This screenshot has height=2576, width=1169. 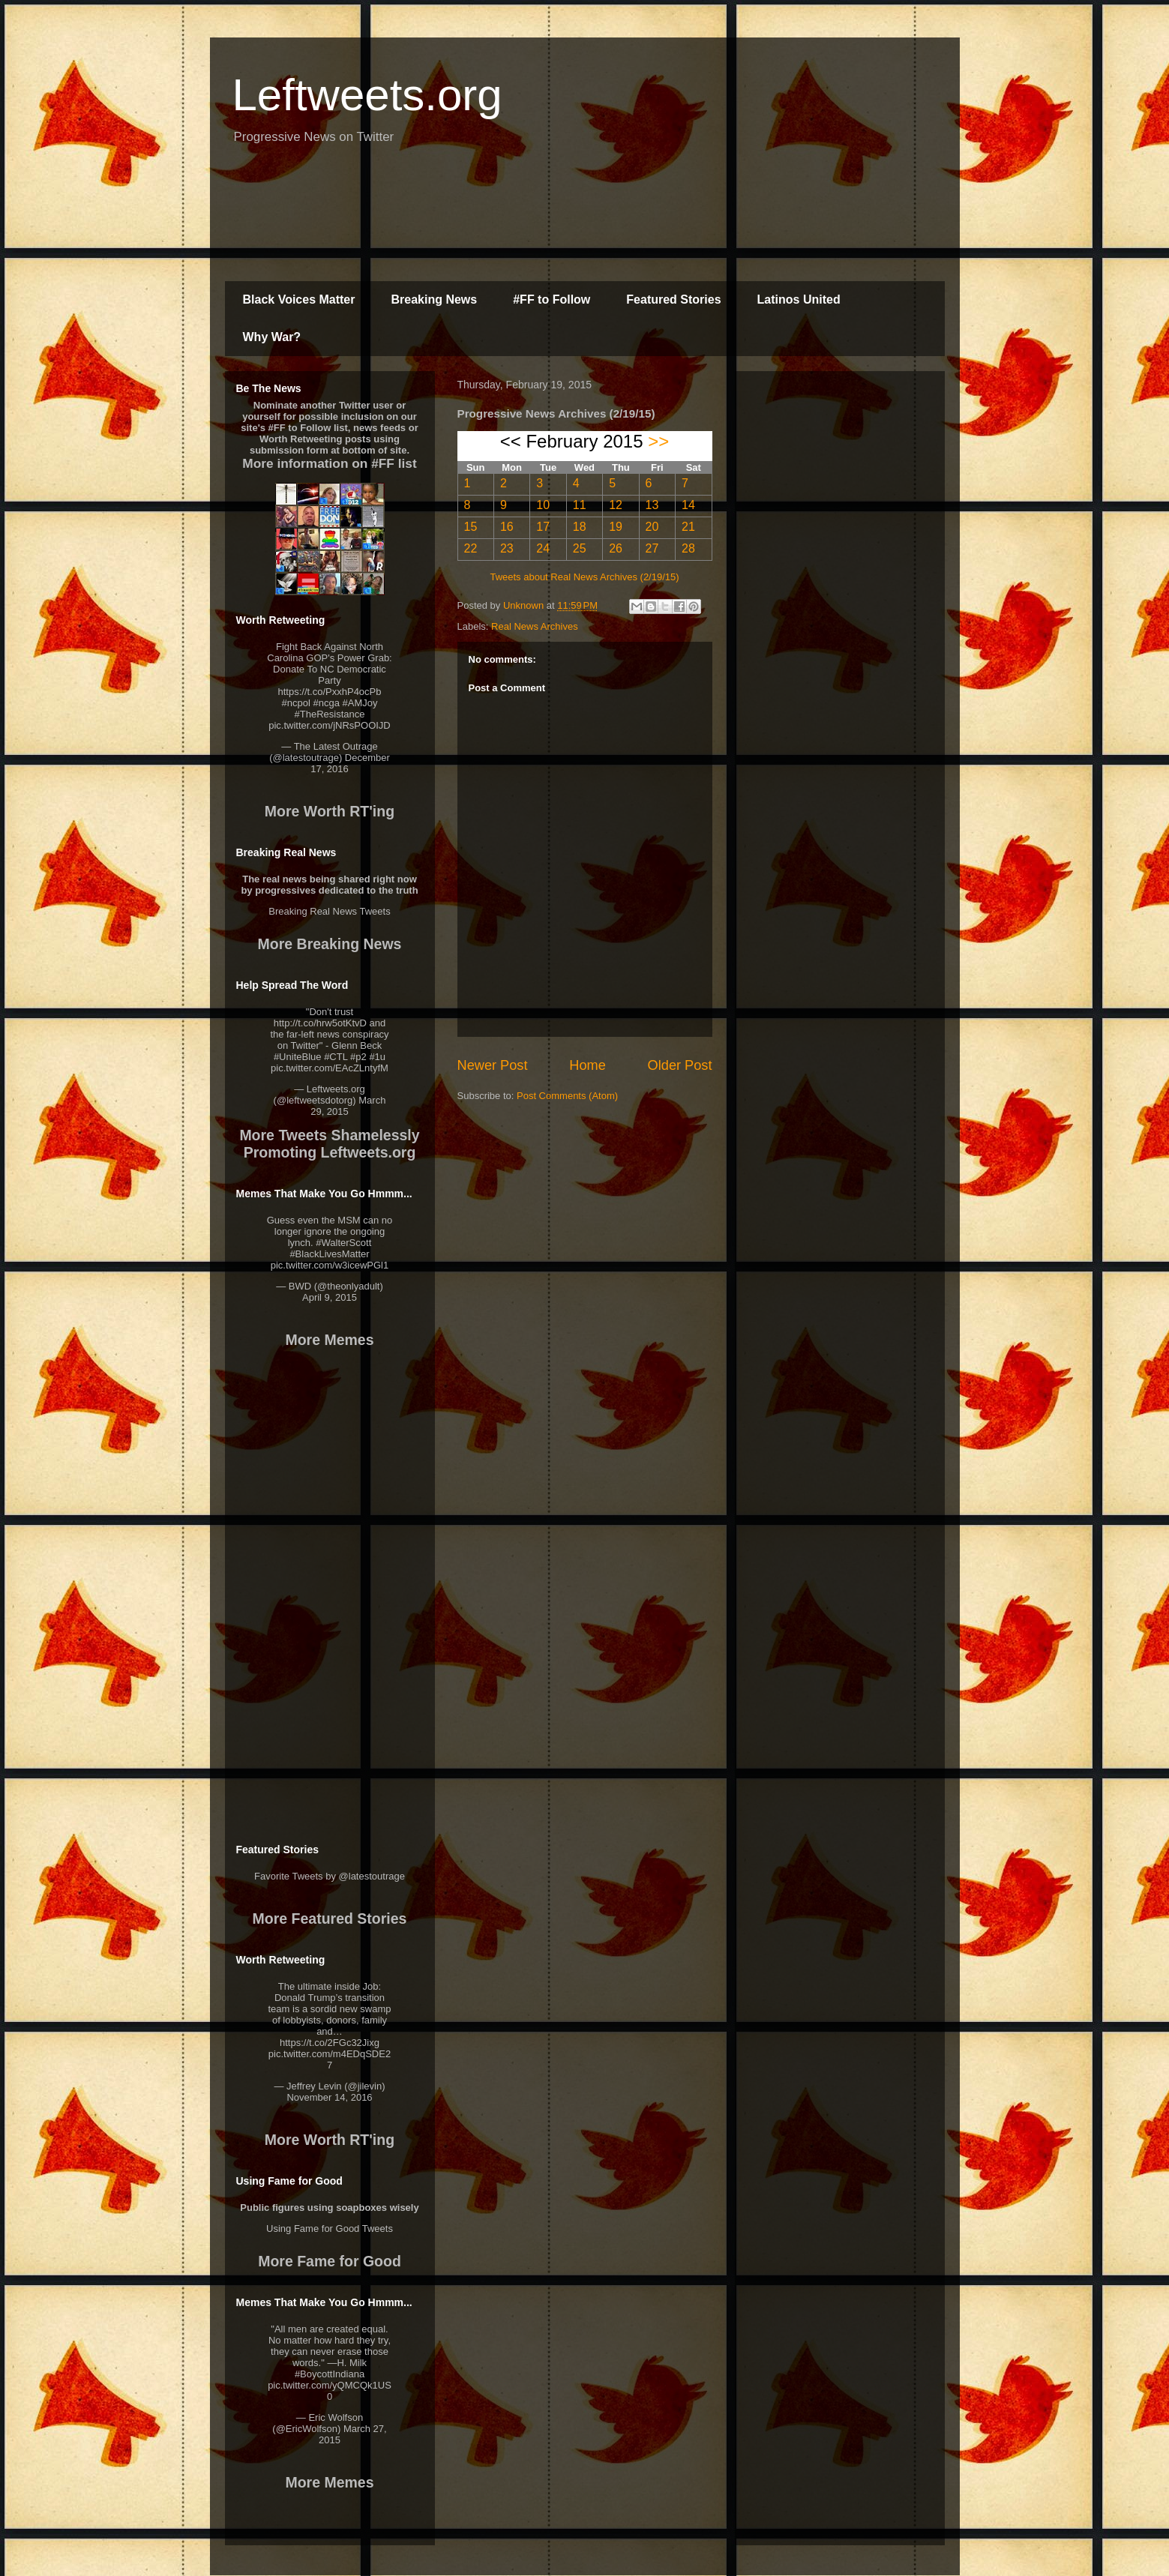 I want to click on #TheResistance, so click(x=330, y=714).